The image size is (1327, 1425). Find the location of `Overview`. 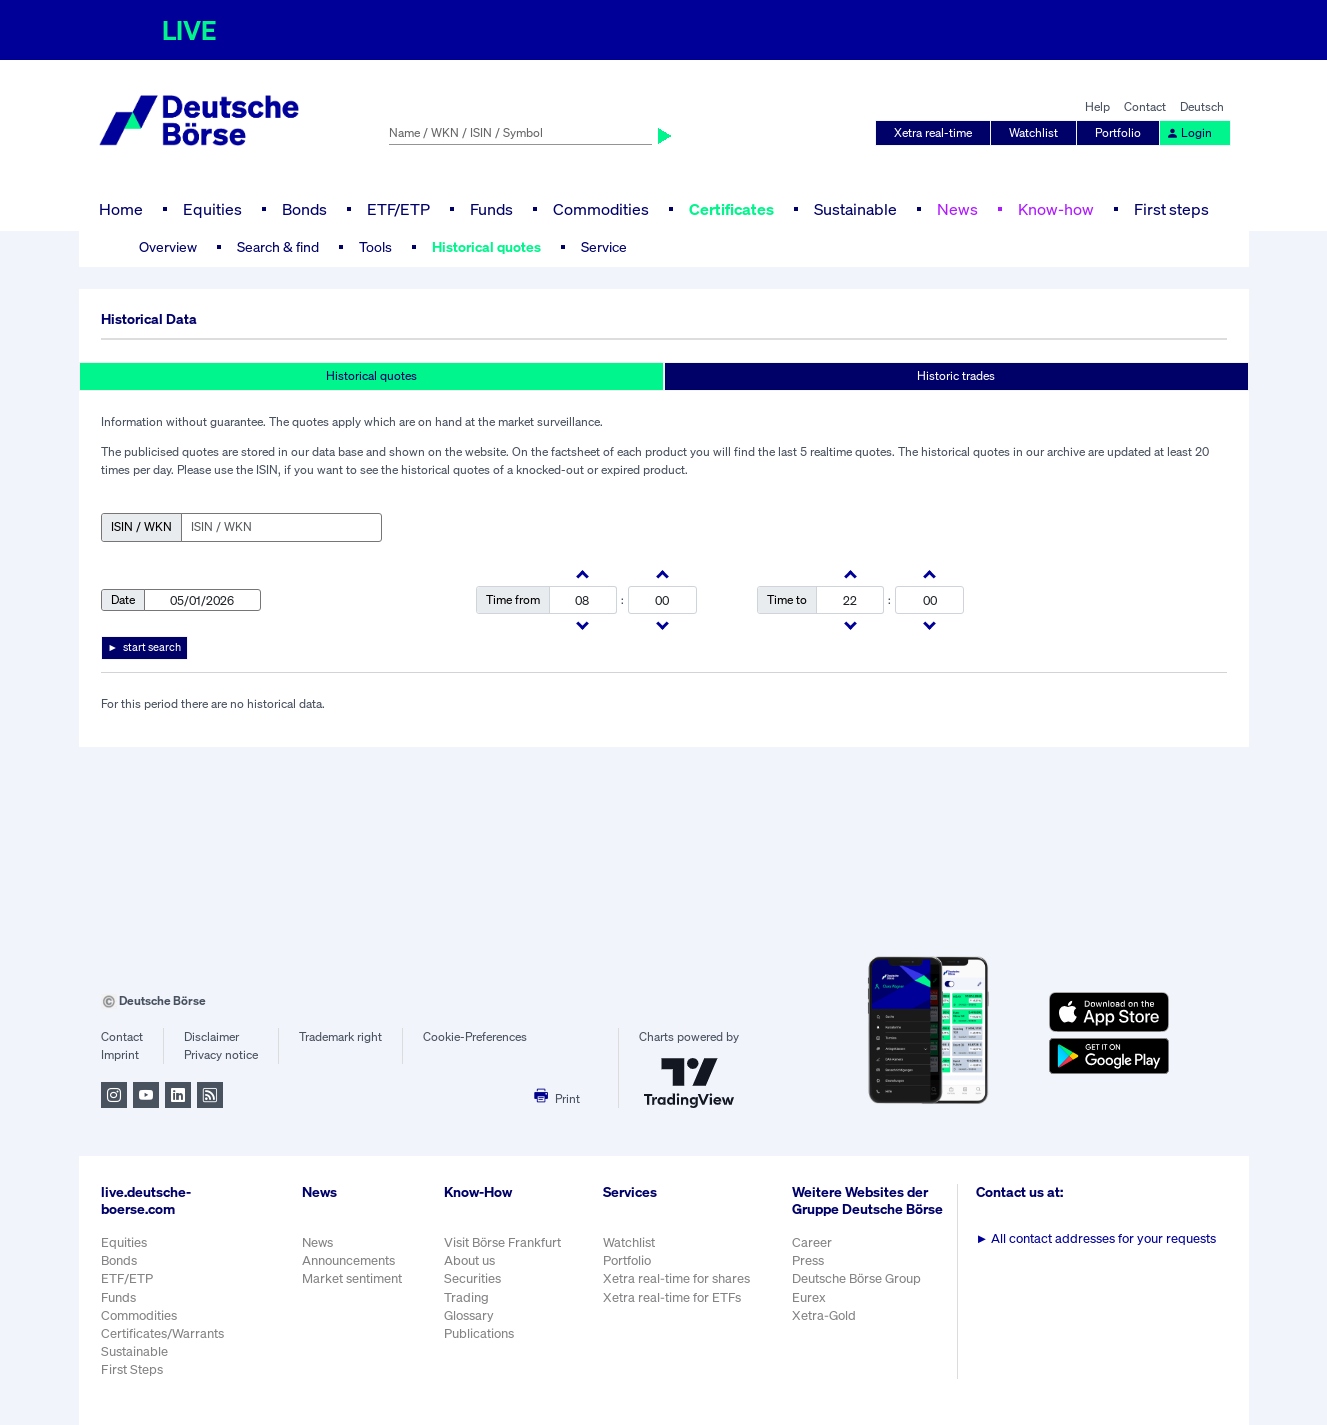

Overview is located at coordinates (168, 246).